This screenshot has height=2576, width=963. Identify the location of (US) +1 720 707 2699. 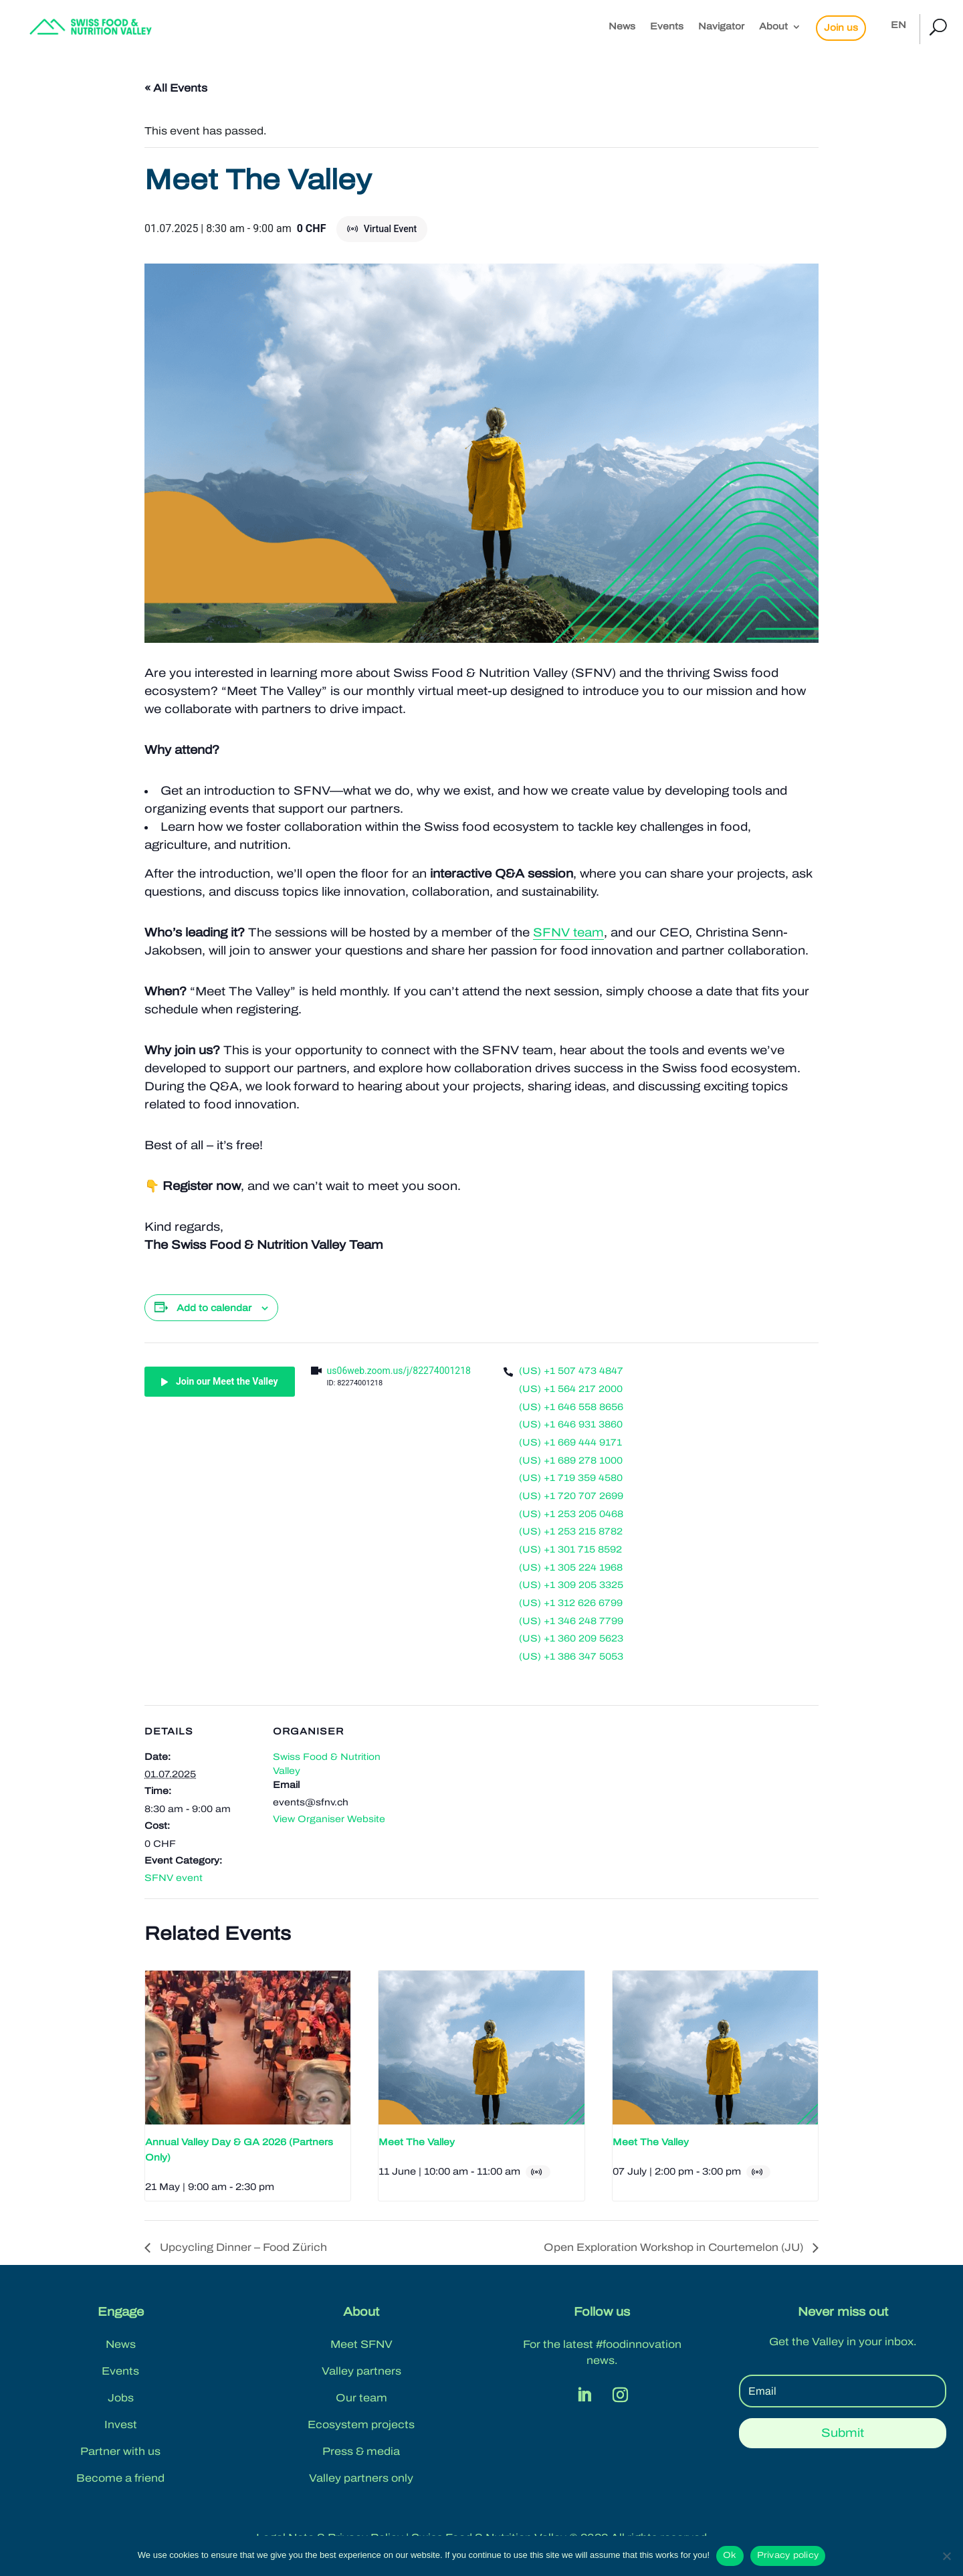
(571, 1496).